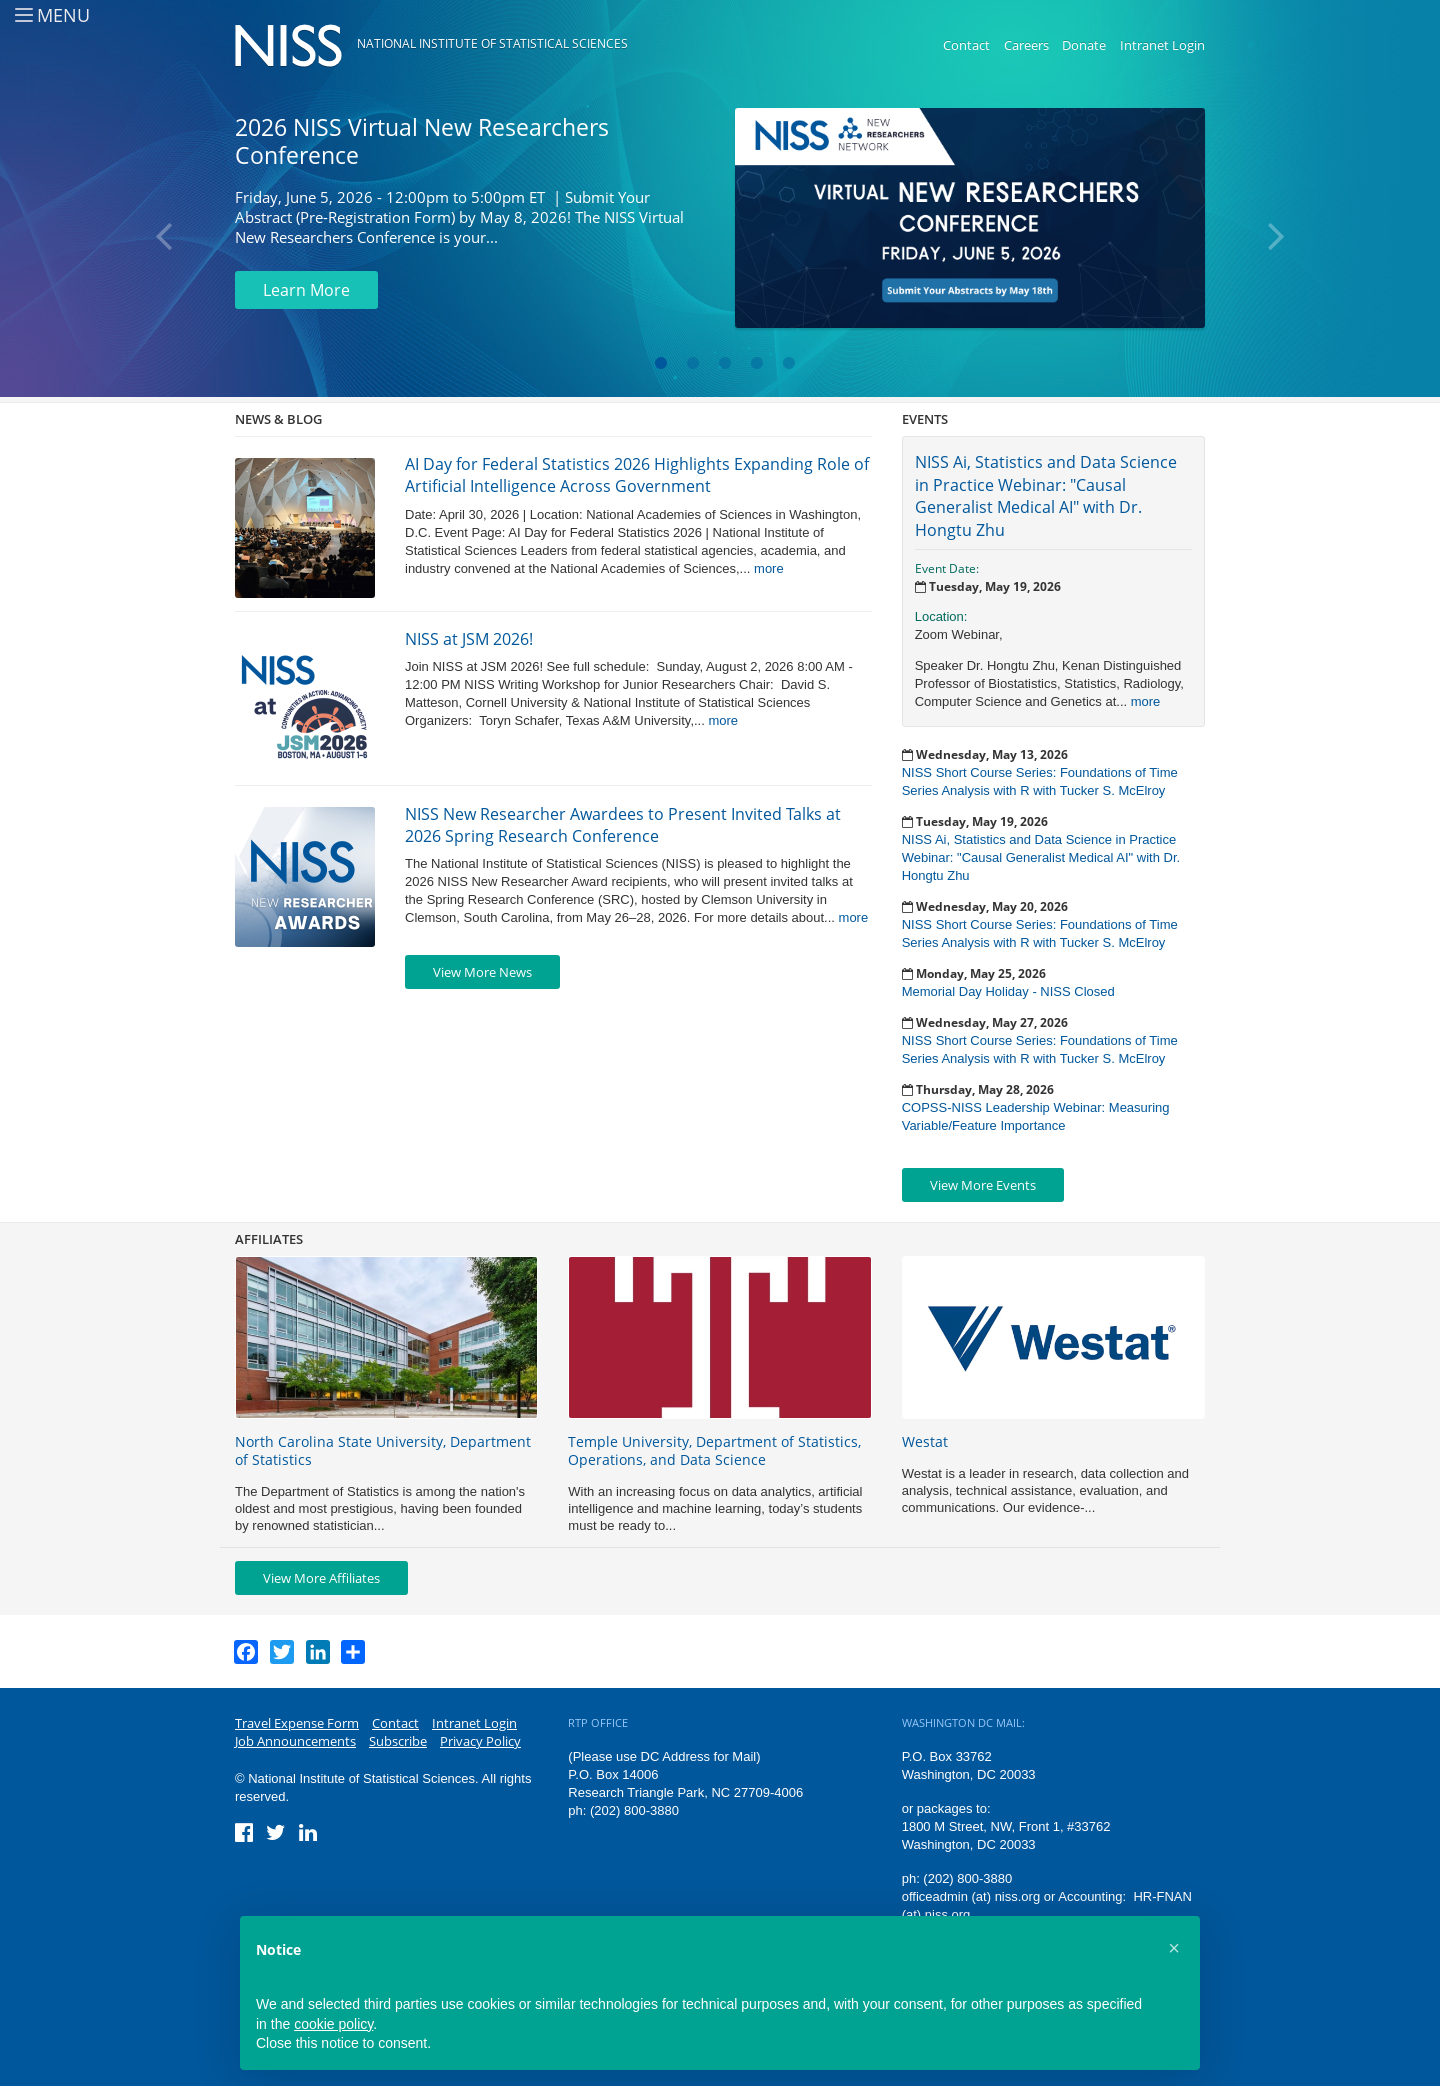 This screenshot has height=2086, width=1440. What do you see at coordinates (398, 1741) in the screenshot?
I see `Subscribe` at bounding box center [398, 1741].